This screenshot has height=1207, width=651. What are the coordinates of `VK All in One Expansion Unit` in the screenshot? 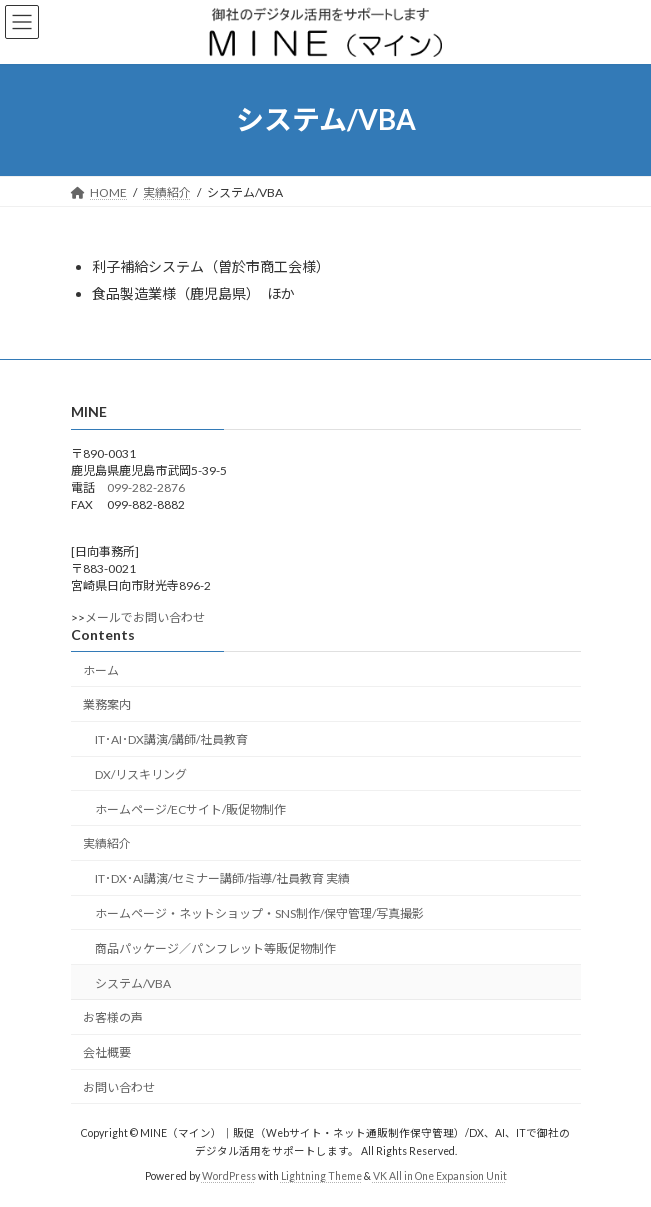 It's located at (440, 1176).